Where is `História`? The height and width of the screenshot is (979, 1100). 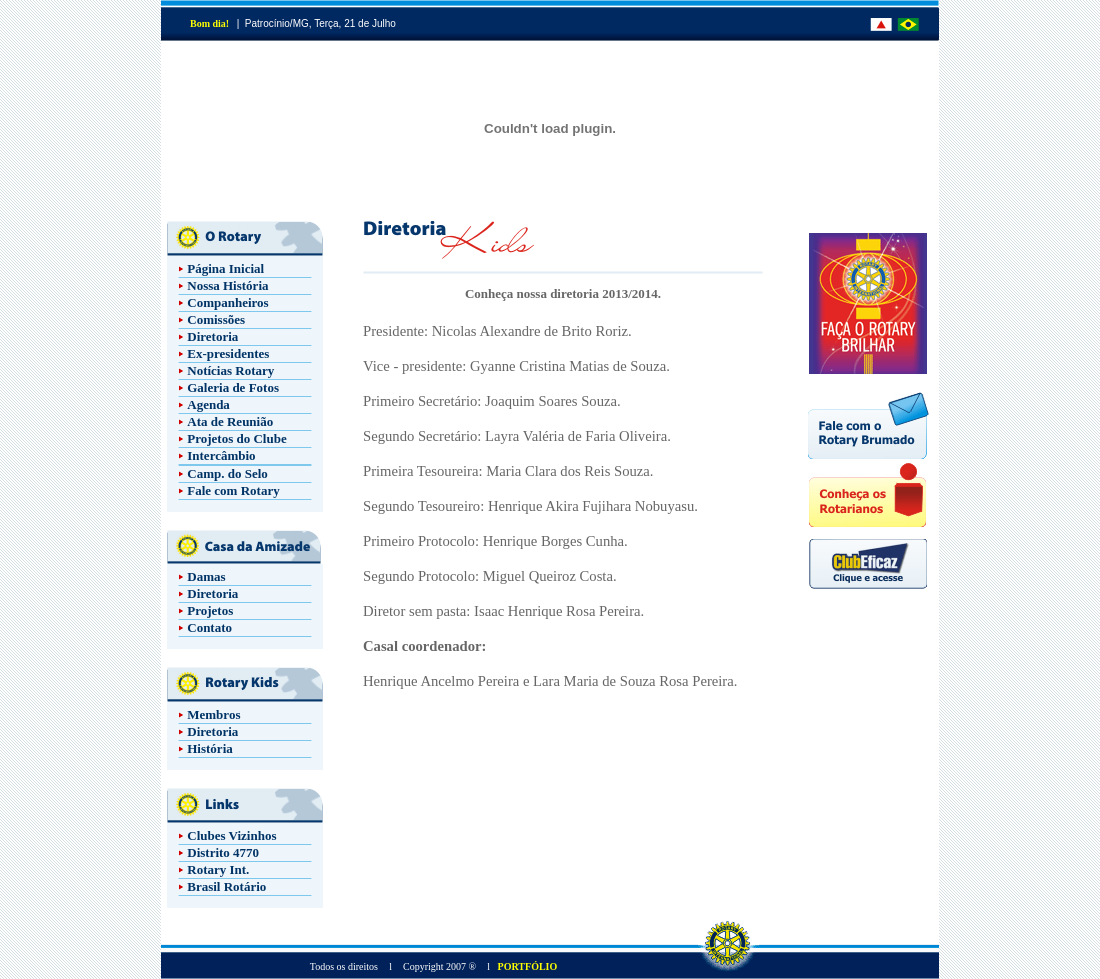 História is located at coordinates (210, 748).